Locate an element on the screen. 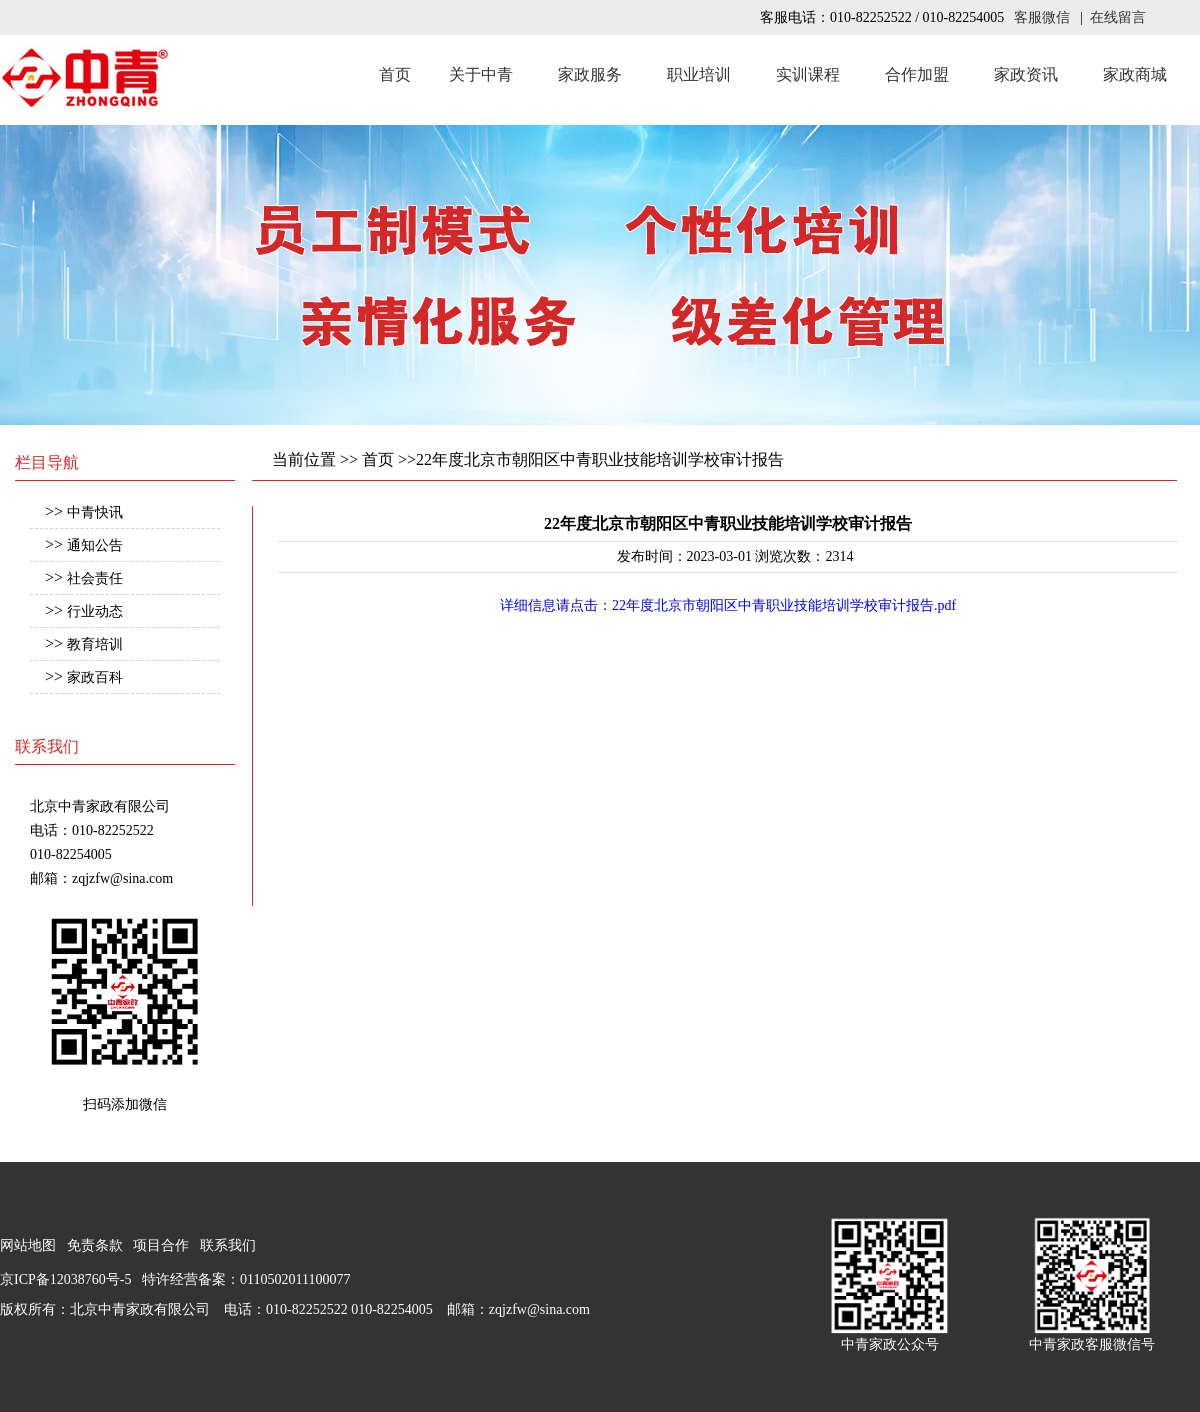 The width and height of the screenshot is (1200, 1412). 家政商城 is located at coordinates (1135, 74).